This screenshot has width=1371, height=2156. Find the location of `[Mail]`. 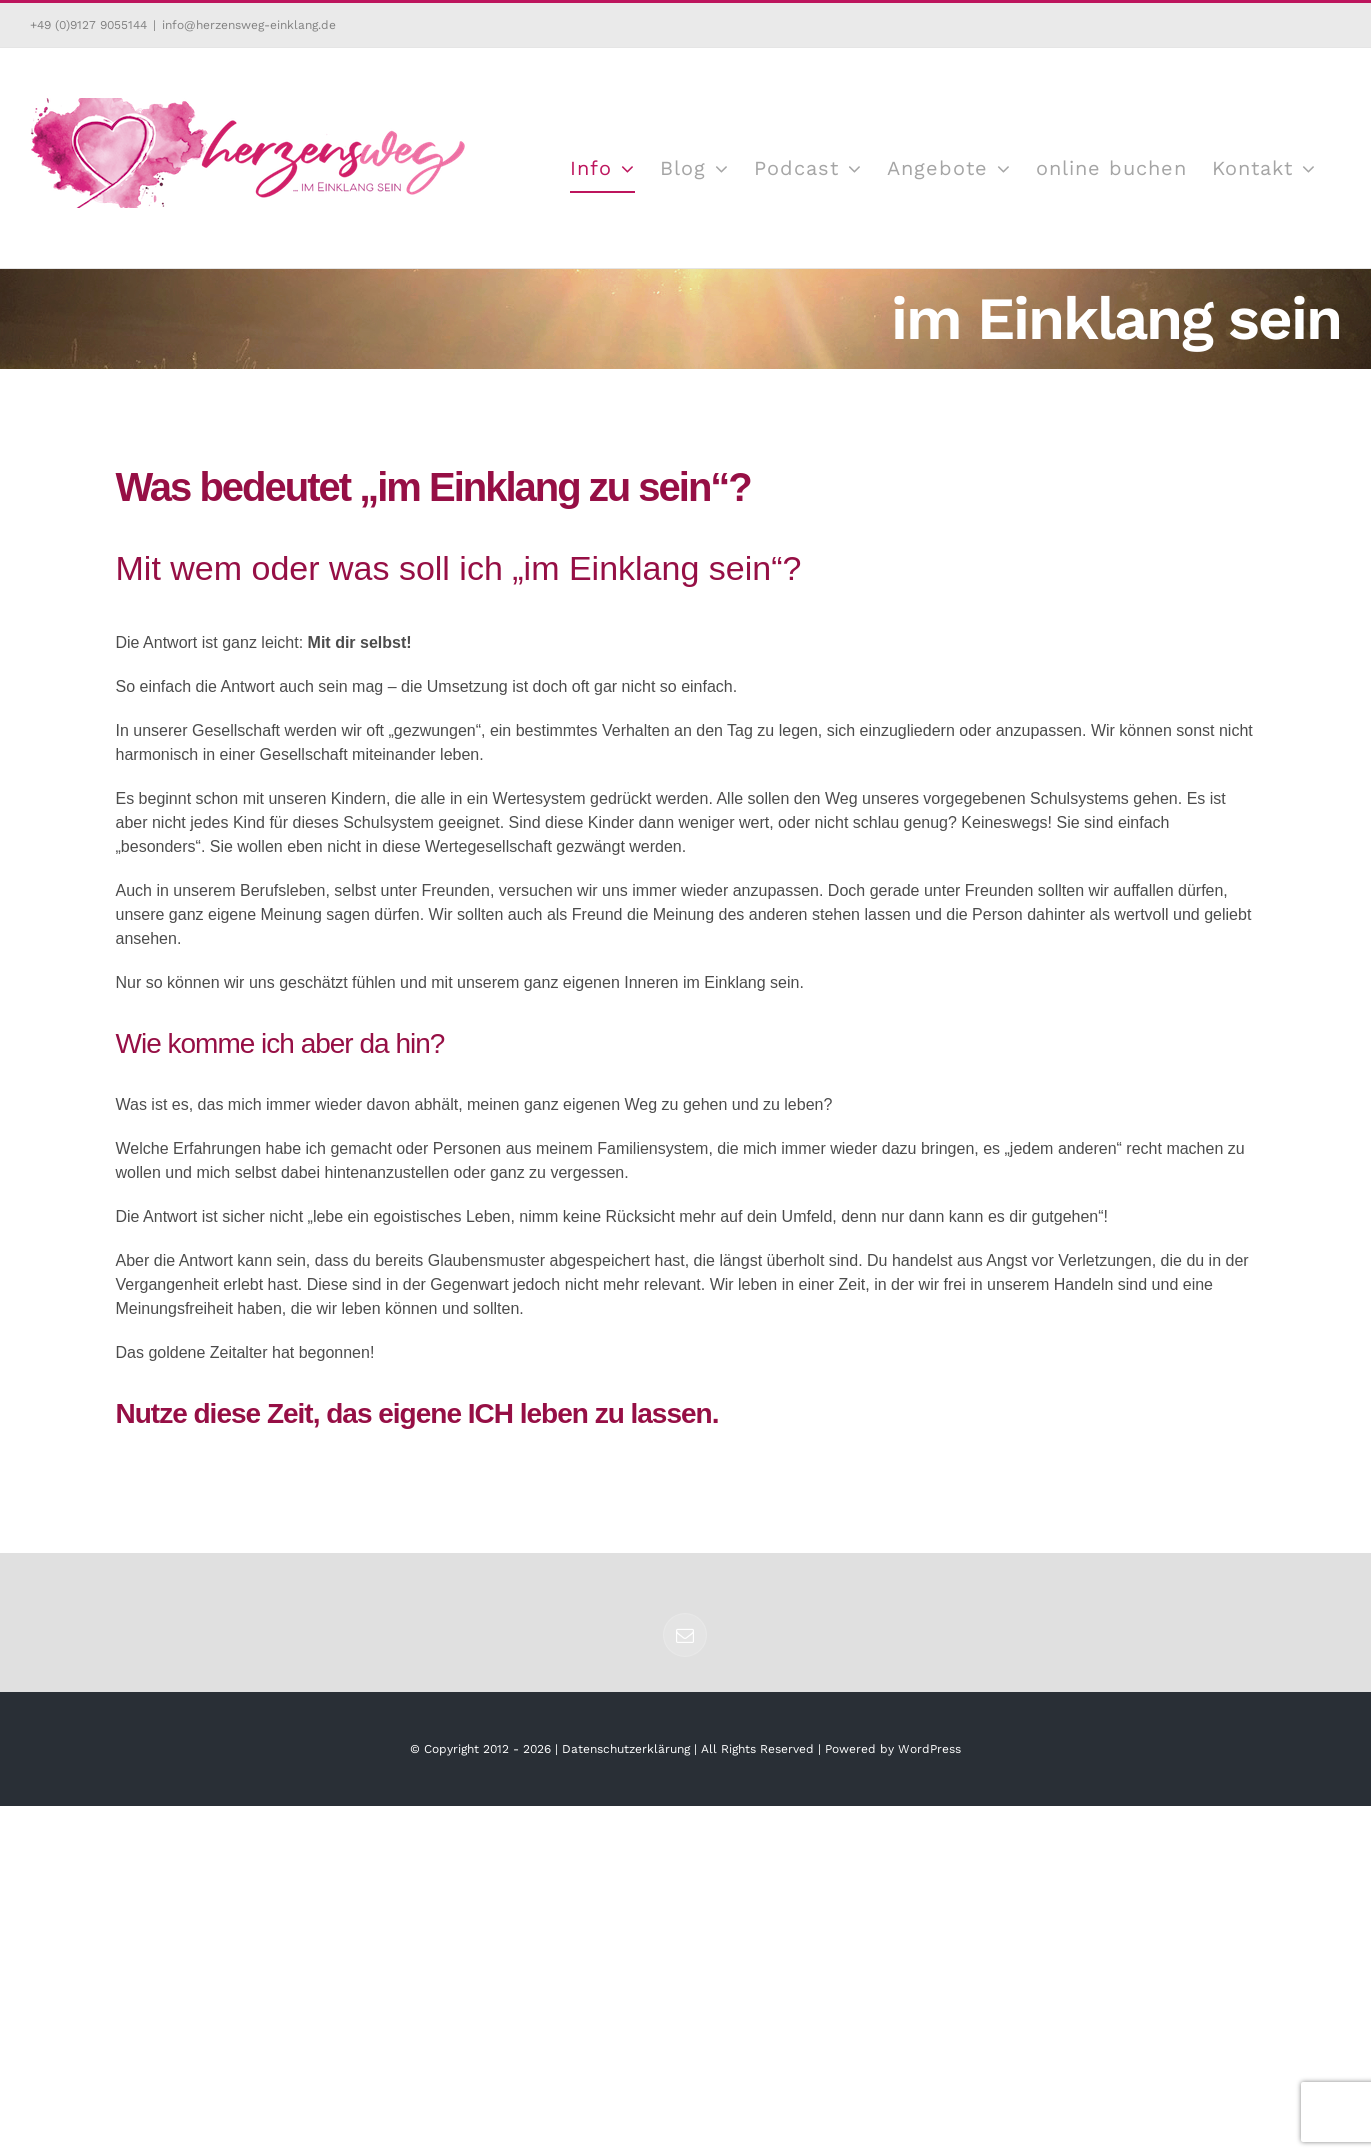

[Mail] is located at coordinates (685, 1635).